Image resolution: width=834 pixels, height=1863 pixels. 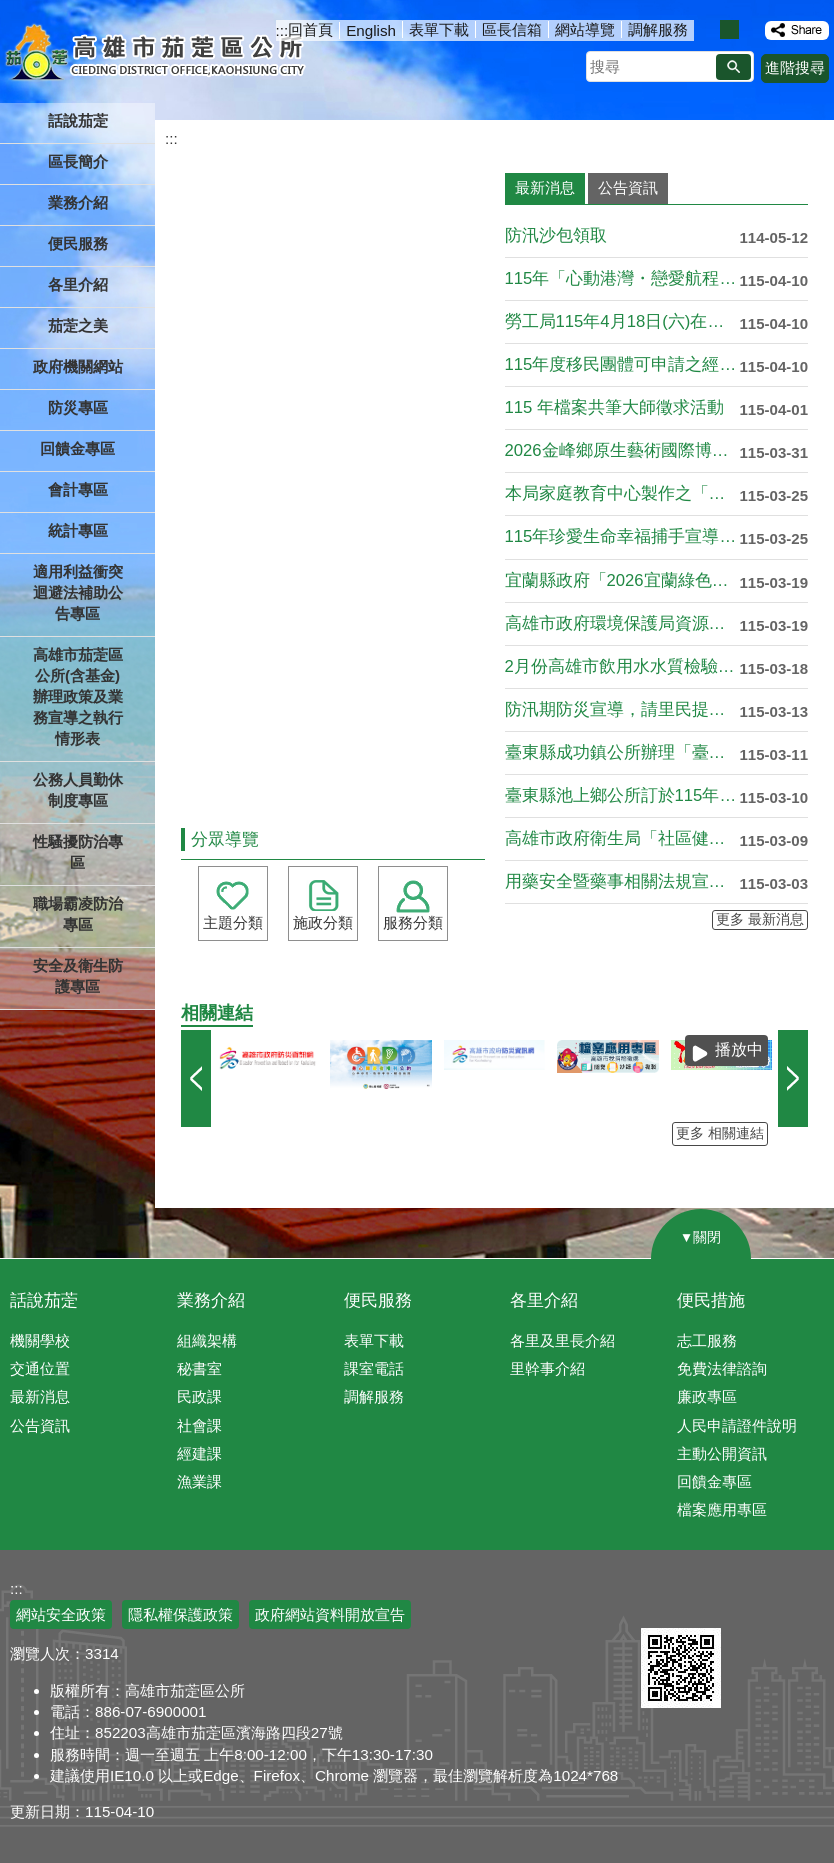 I want to click on 民政課, so click(x=199, y=1396).